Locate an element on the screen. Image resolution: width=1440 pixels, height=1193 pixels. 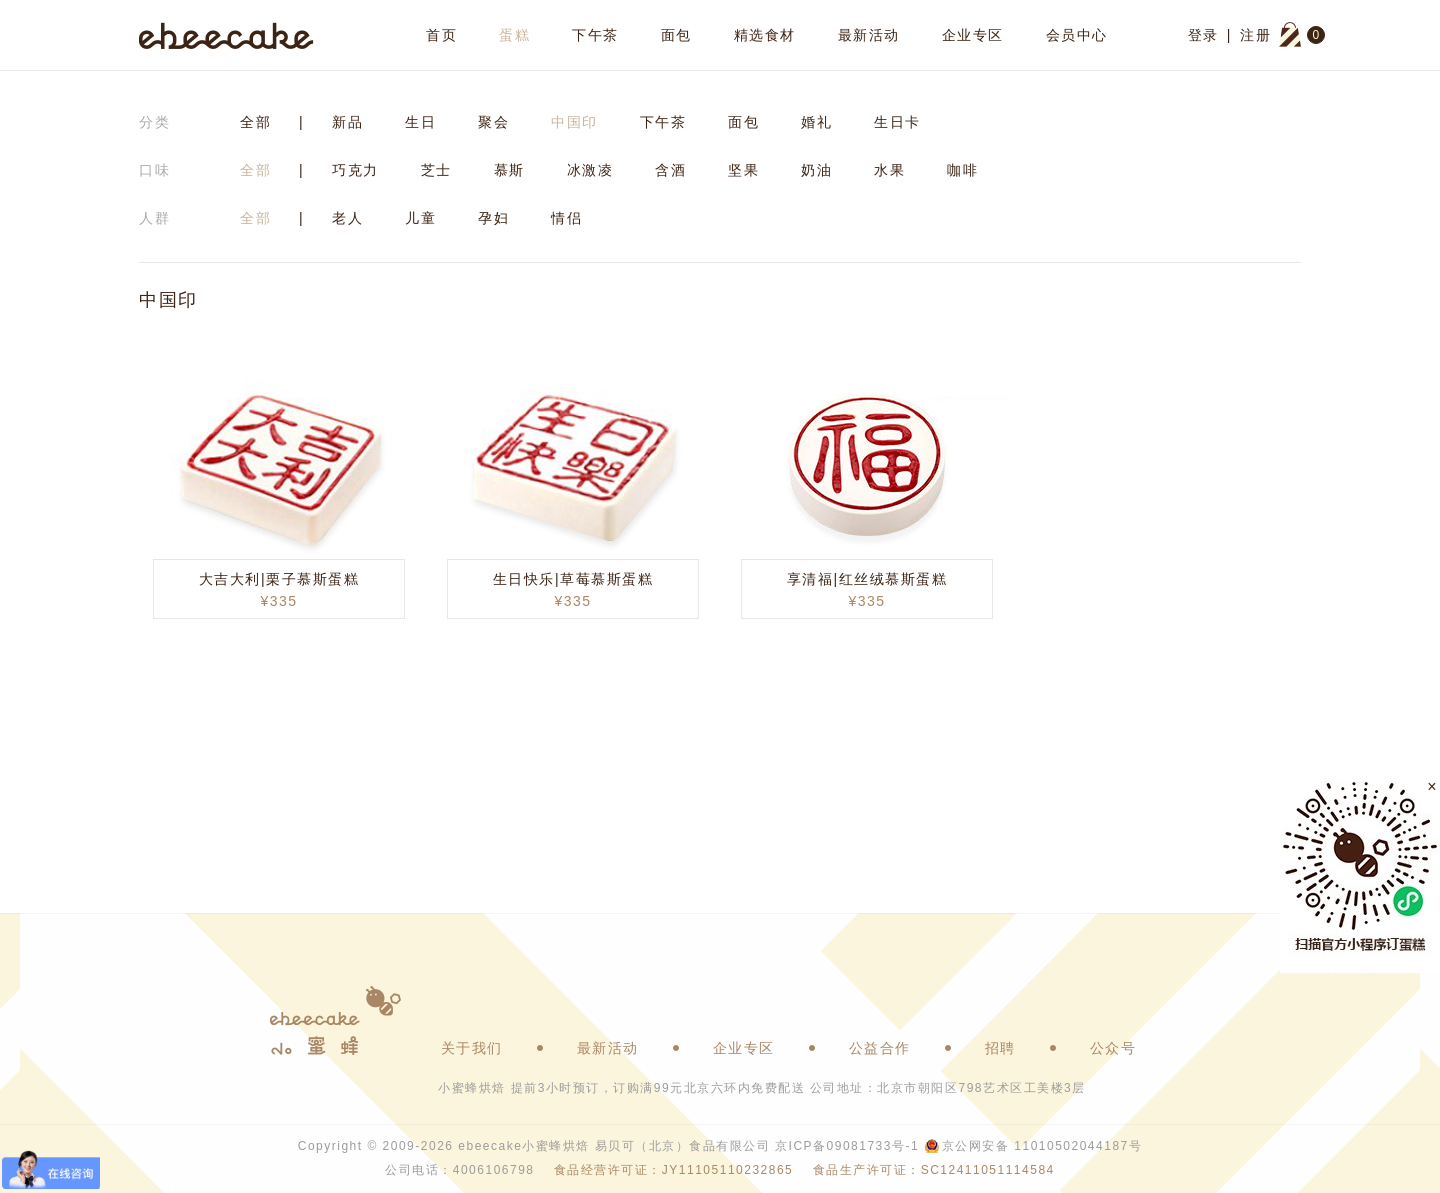
蛋糕 is located at coordinates (514, 35).